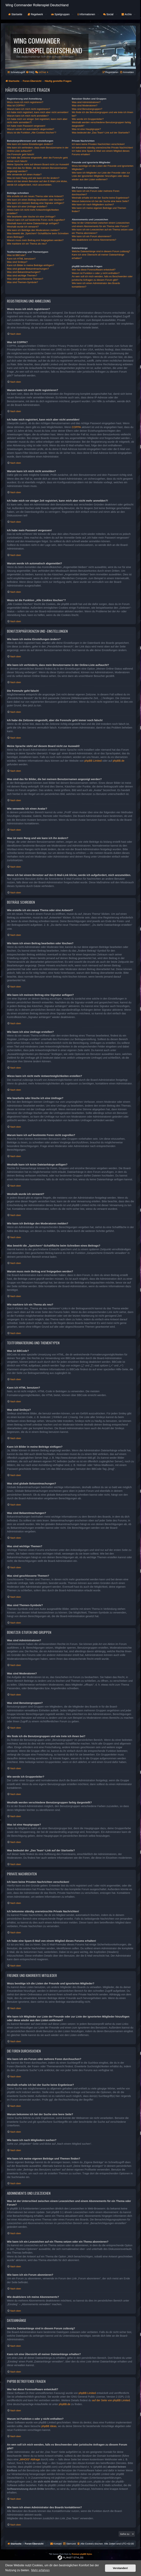 This screenshot has height=2576, width=141. I want to click on Kann ich Bilder in meine Beiträge einfügen?, so click(30, 265).